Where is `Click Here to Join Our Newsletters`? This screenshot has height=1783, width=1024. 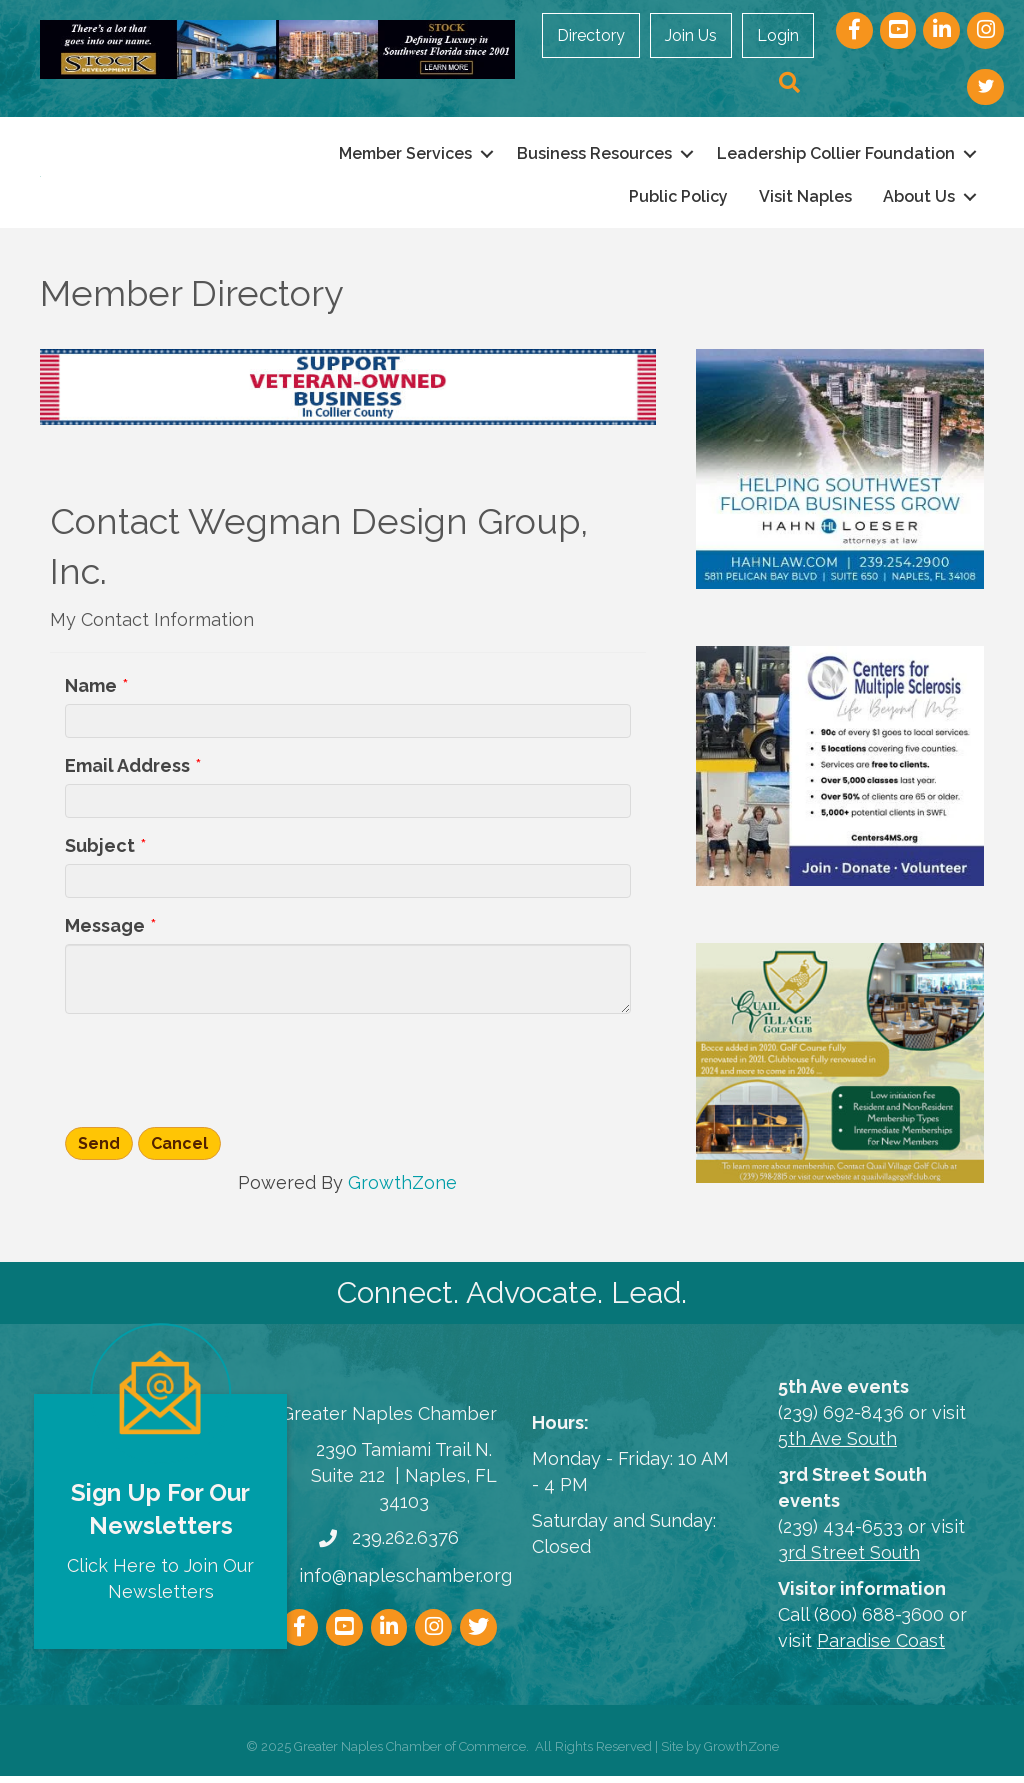 Click Here to Join Our Newsletters is located at coordinates (160, 1584).